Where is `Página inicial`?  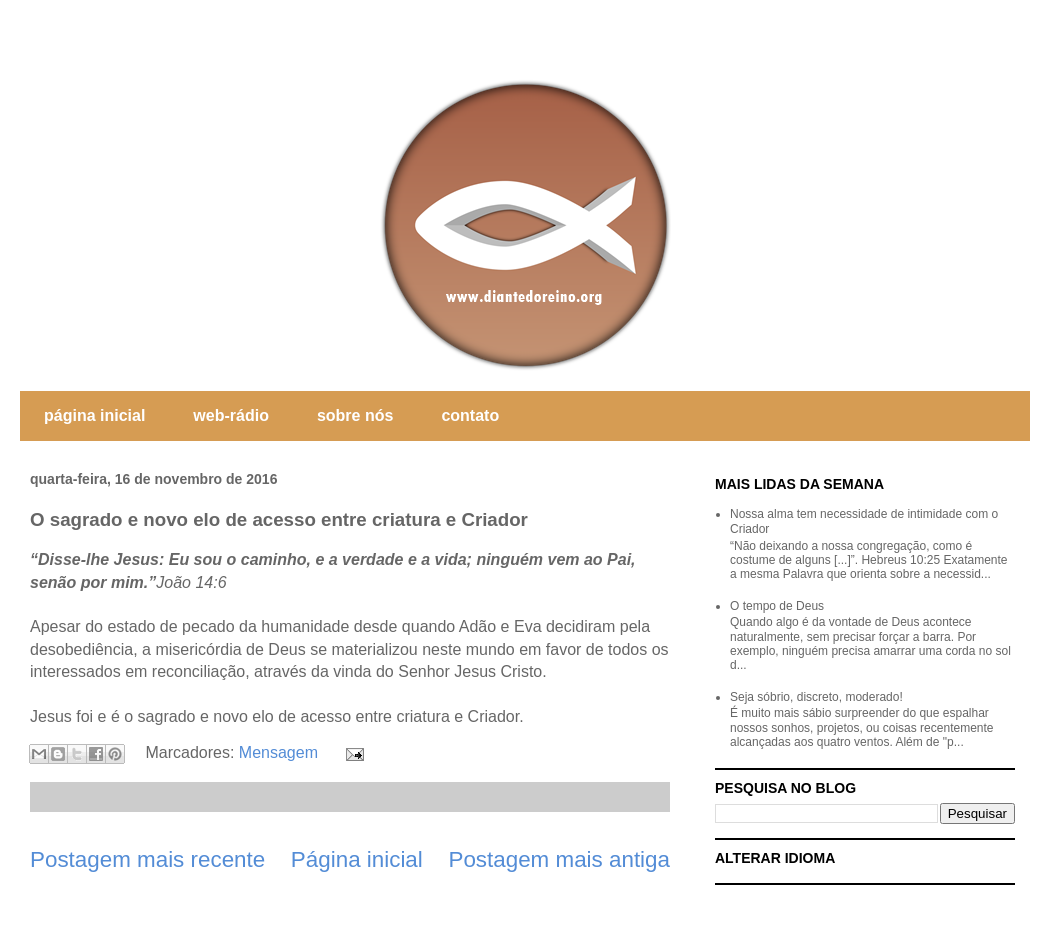
Página inicial is located at coordinates (357, 859).